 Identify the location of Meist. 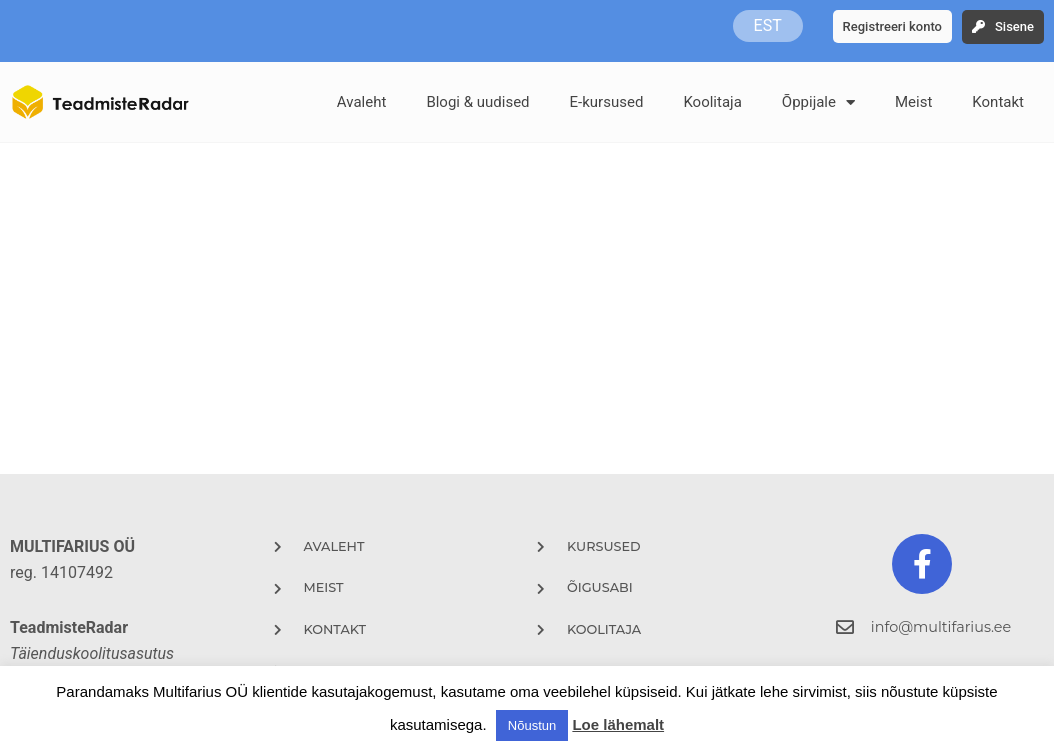
(913, 102).